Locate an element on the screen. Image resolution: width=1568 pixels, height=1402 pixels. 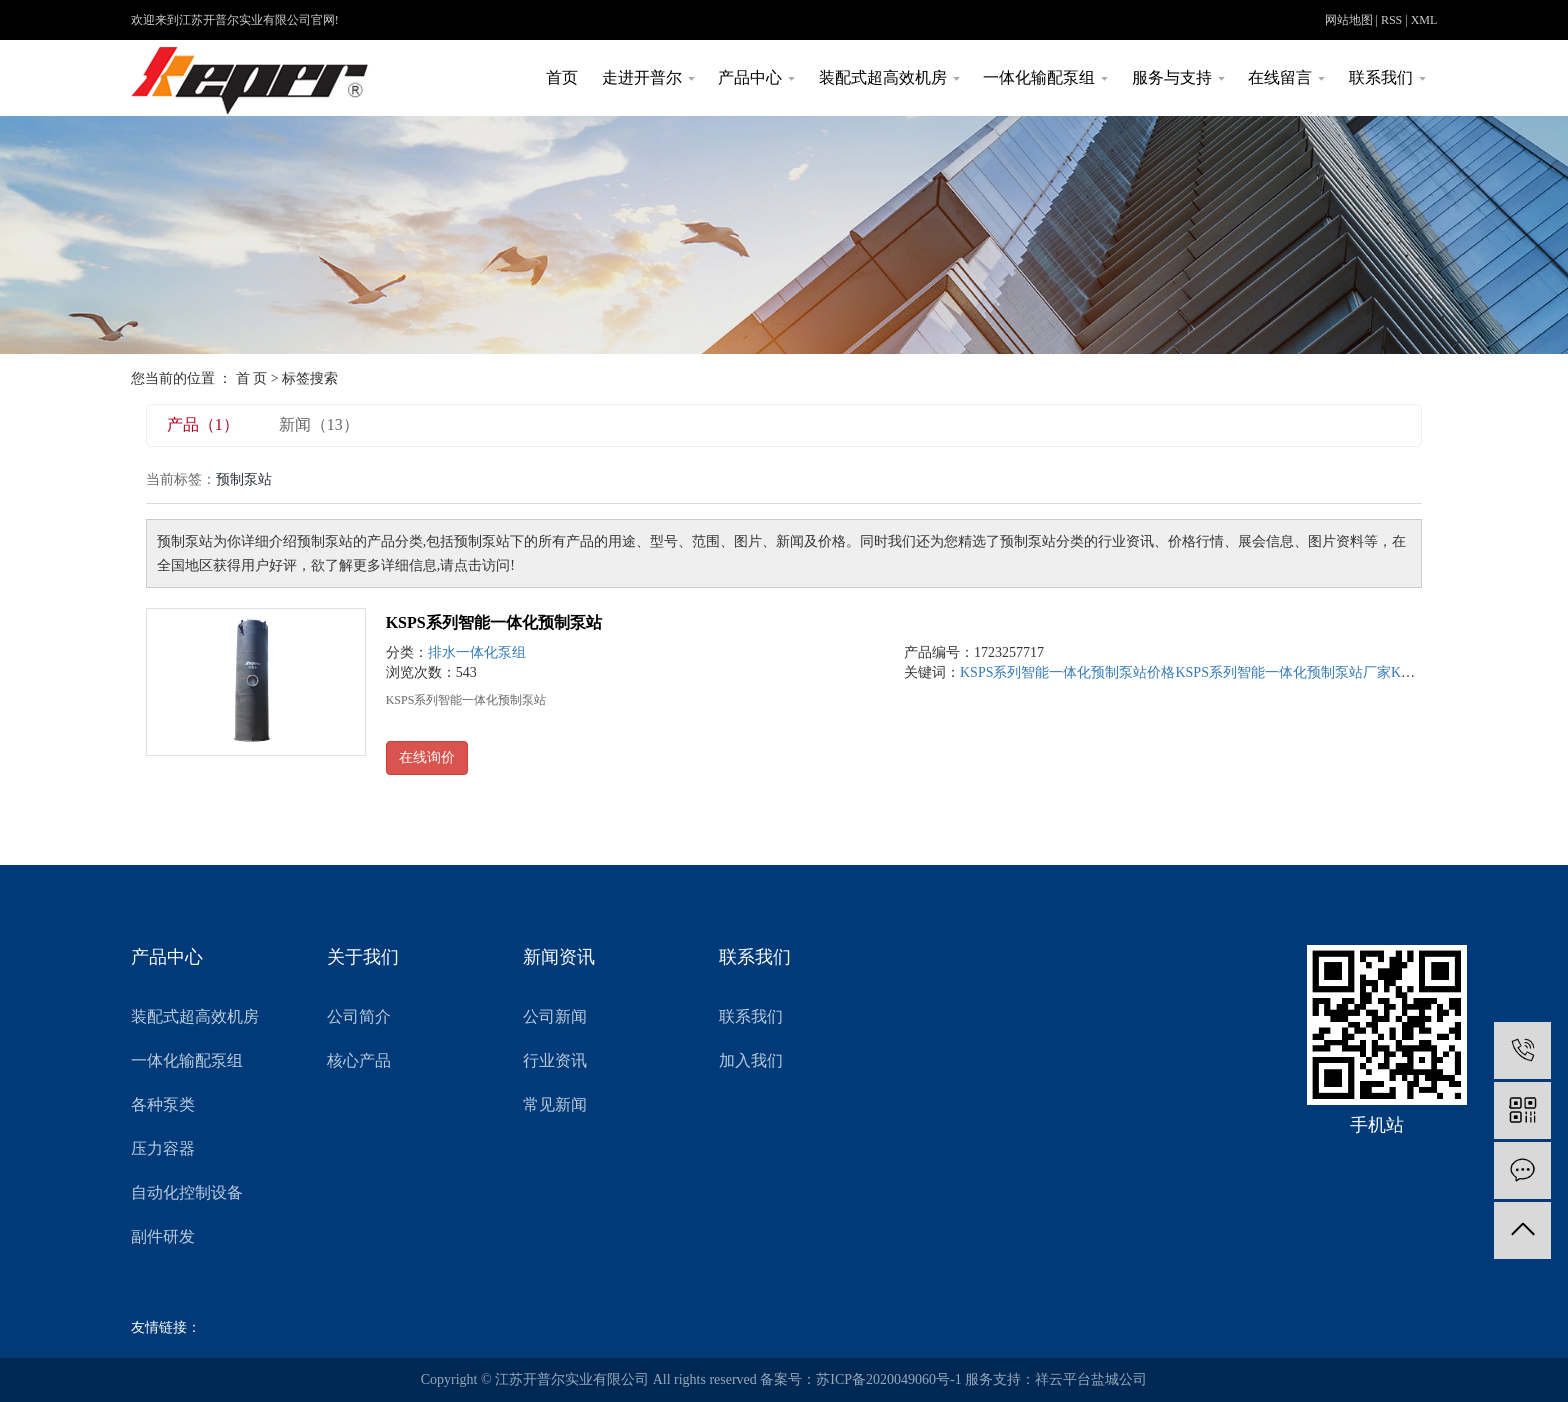
XML is located at coordinates (1424, 20).